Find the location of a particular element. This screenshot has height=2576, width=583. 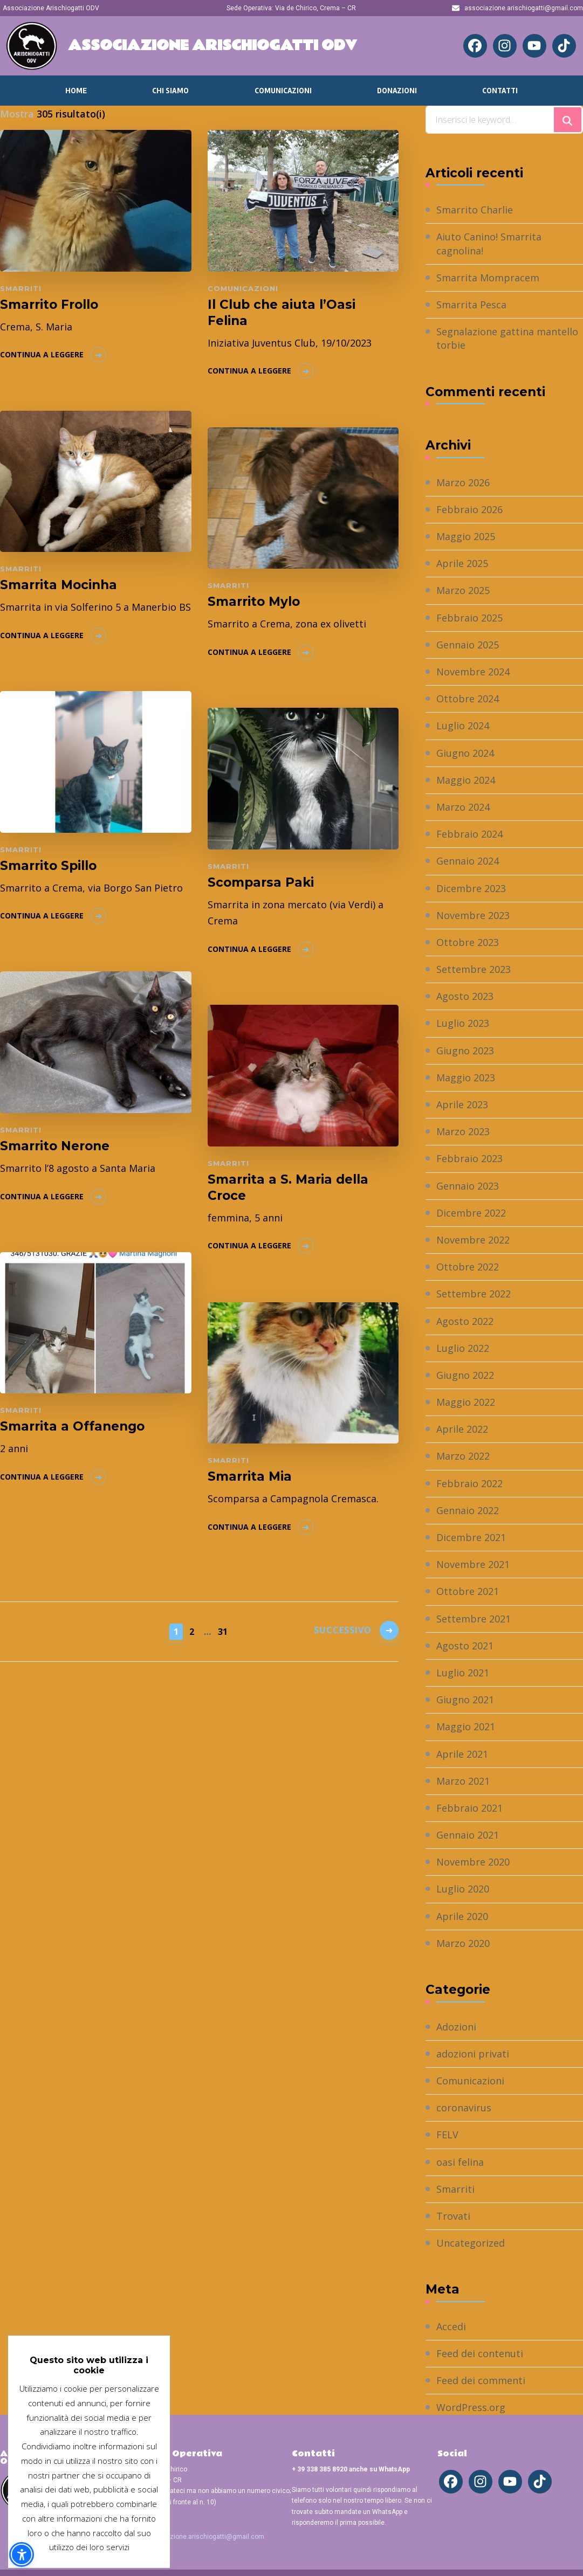

Continua a leggere is located at coordinates (42, 354).